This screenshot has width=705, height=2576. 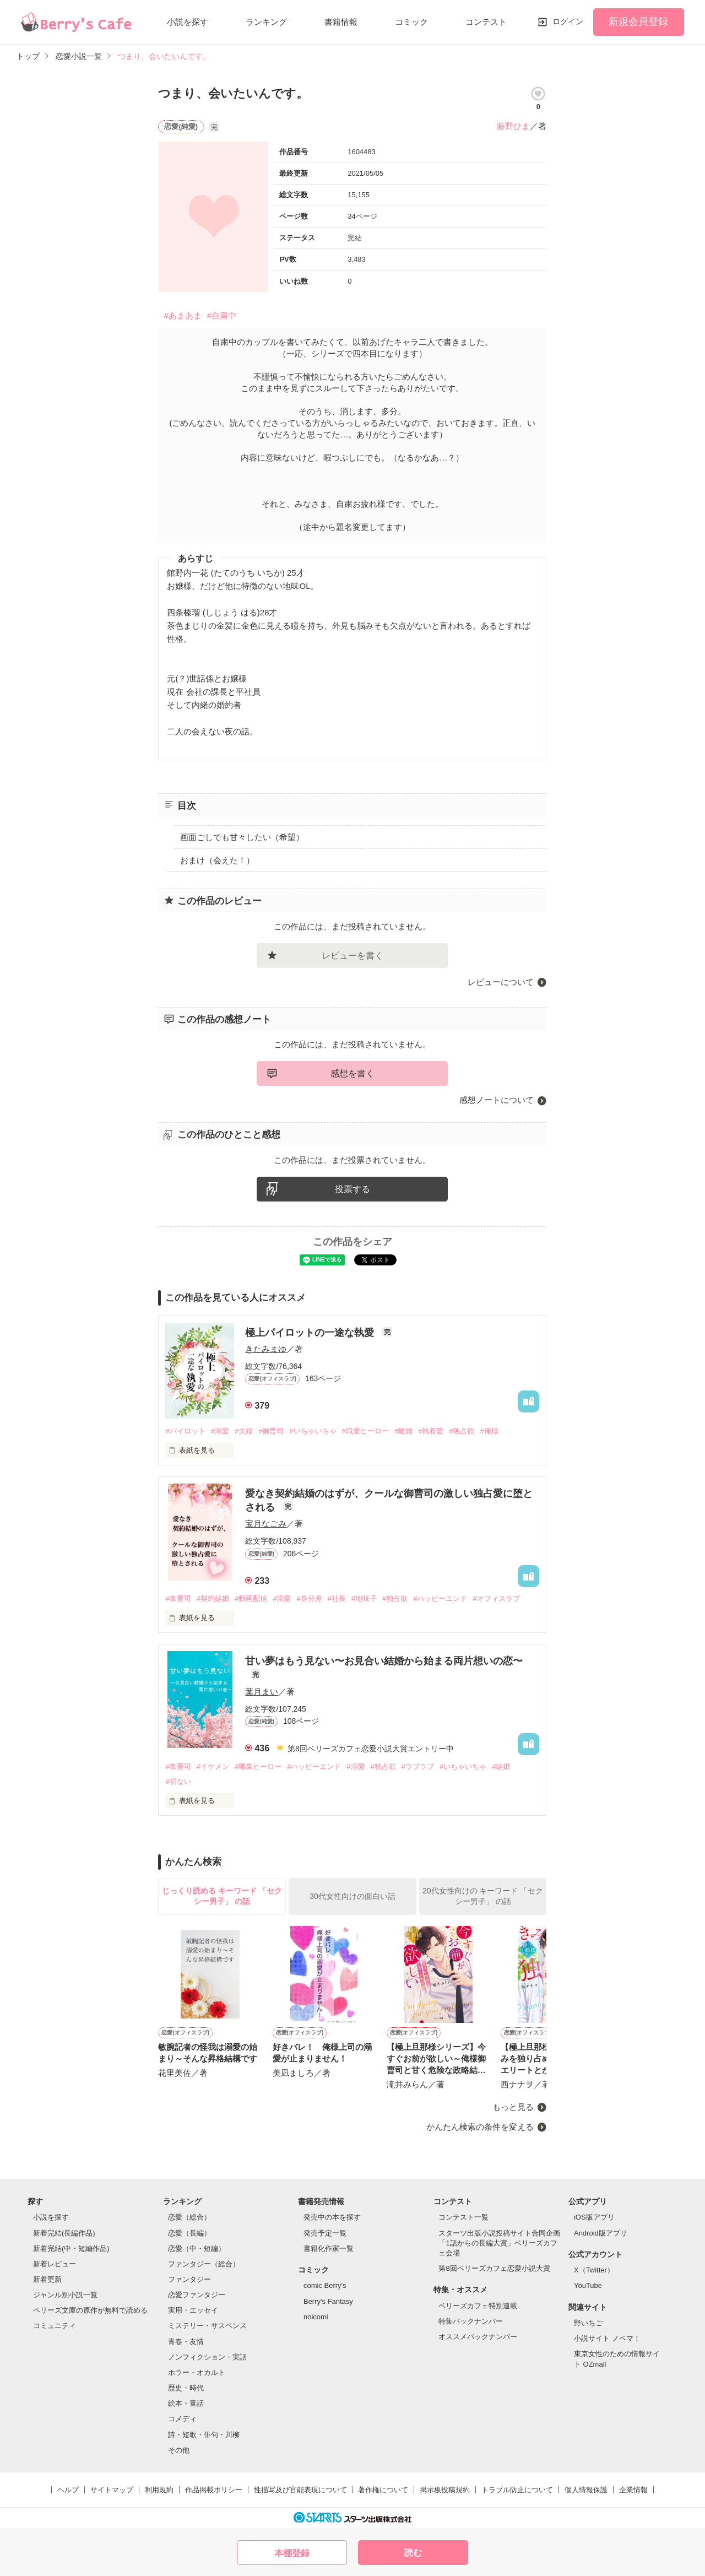 What do you see at coordinates (588, 2323) in the screenshot?
I see `野いちご` at bounding box center [588, 2323].